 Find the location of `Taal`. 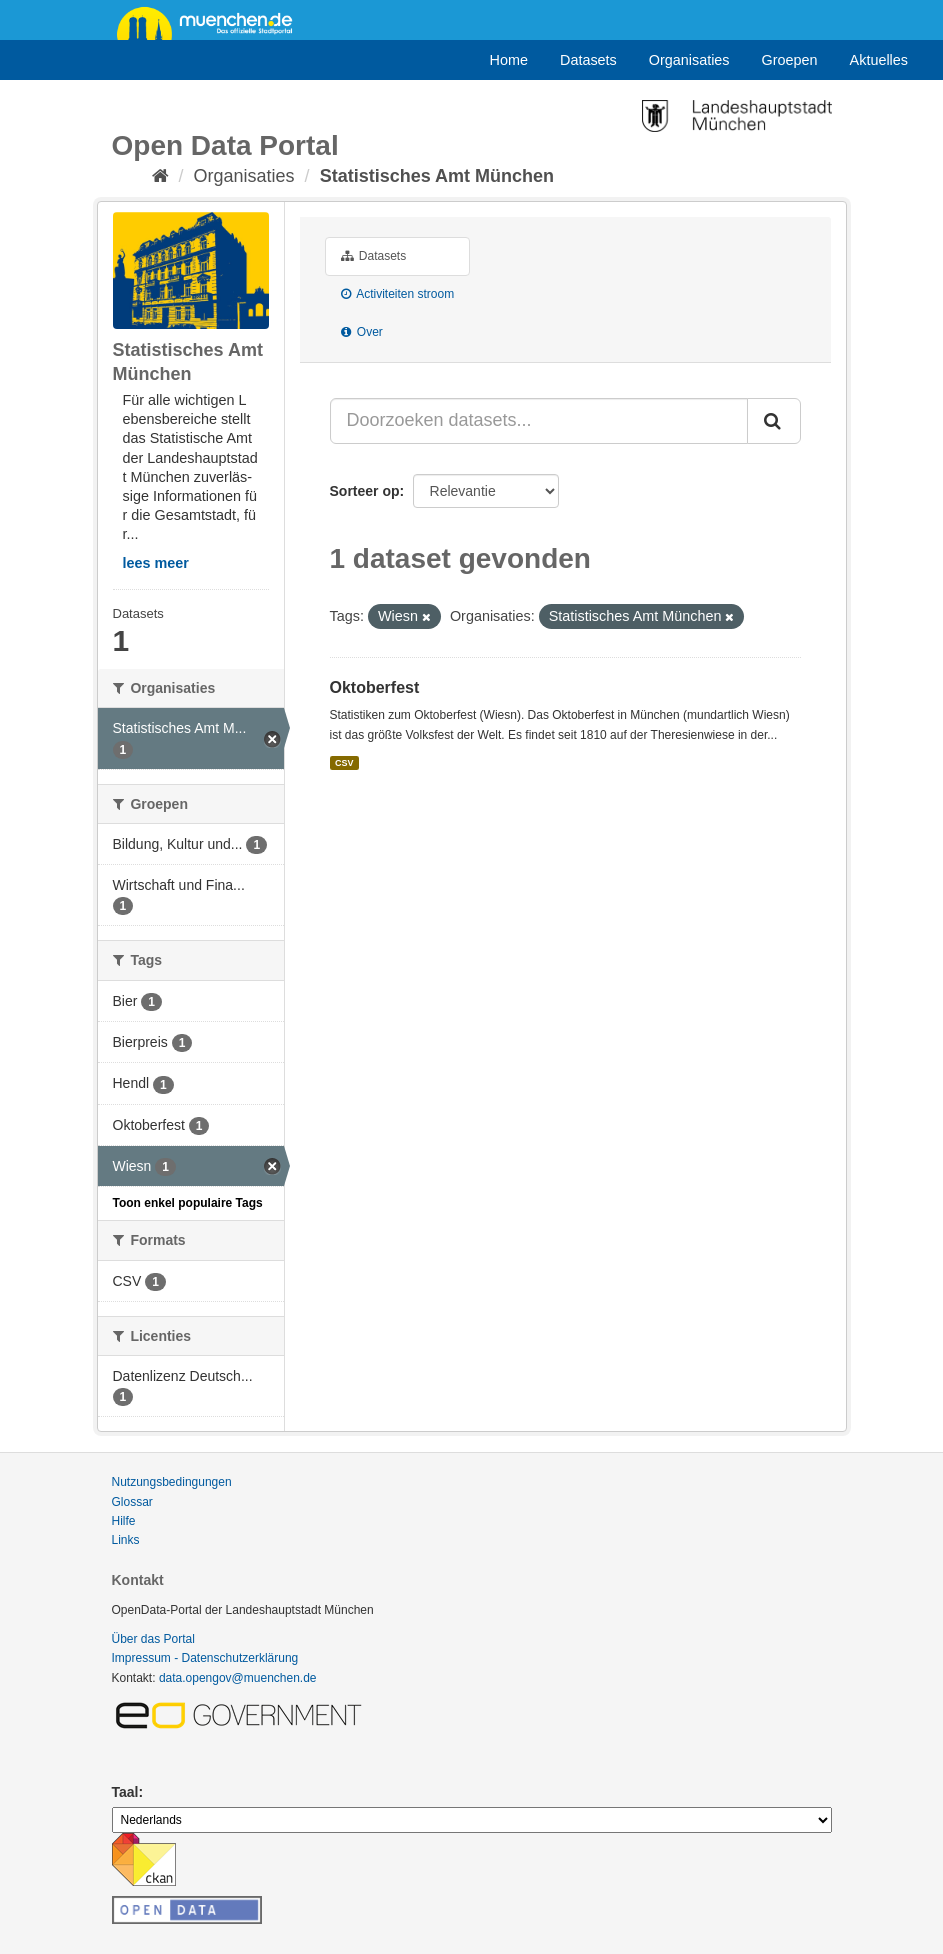

Taal is located at coordinates (125, 1792).